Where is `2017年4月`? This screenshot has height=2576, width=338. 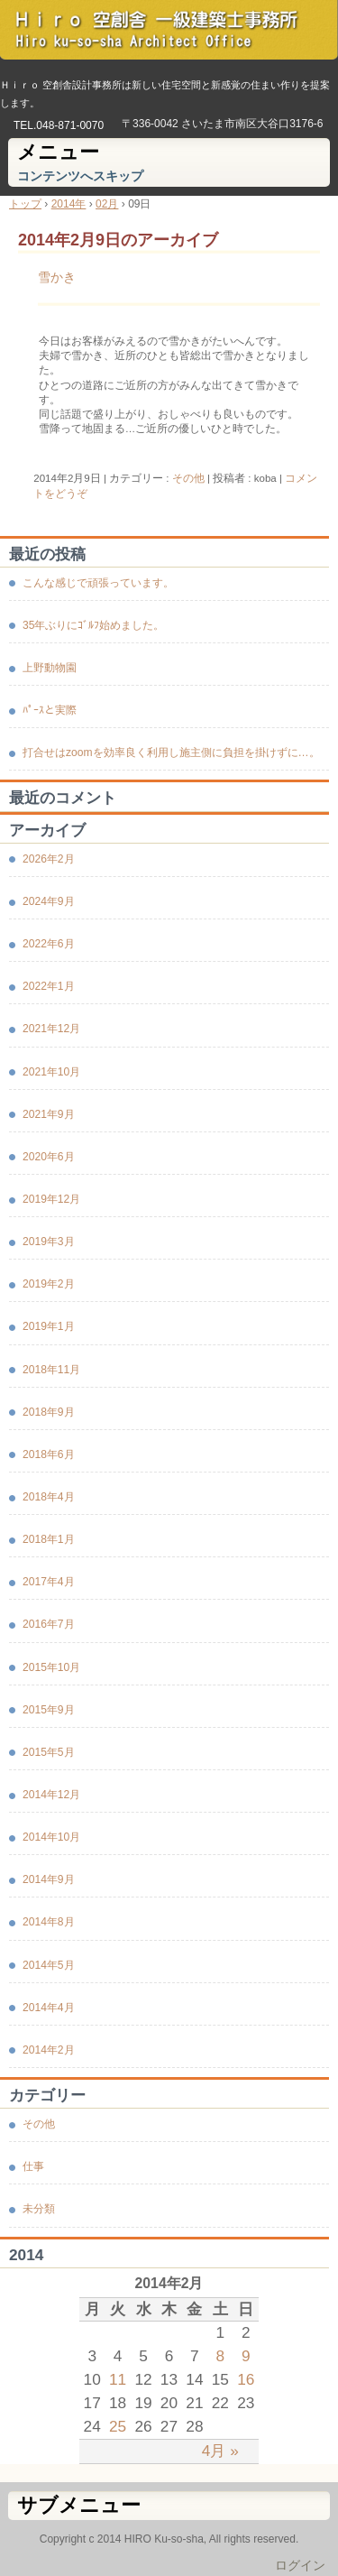 2017年4月 is located at coordinates (49, 1581).